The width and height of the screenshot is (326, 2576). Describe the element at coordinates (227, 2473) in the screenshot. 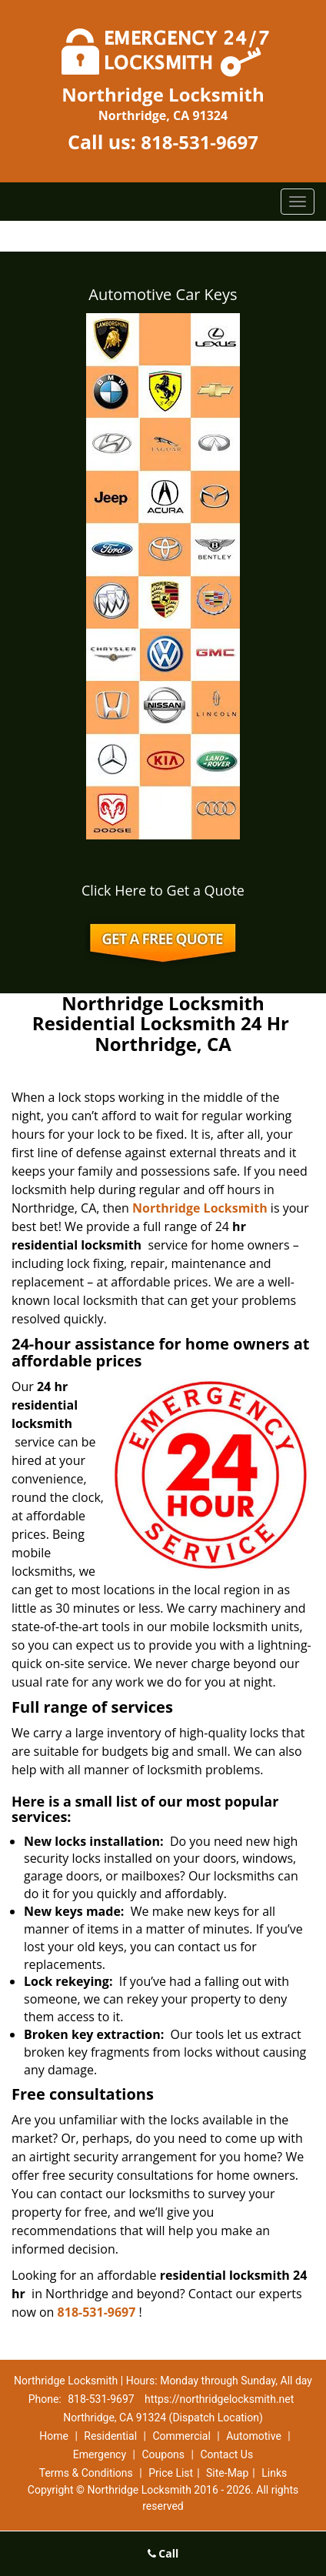

I see `Site-Map` at that location.